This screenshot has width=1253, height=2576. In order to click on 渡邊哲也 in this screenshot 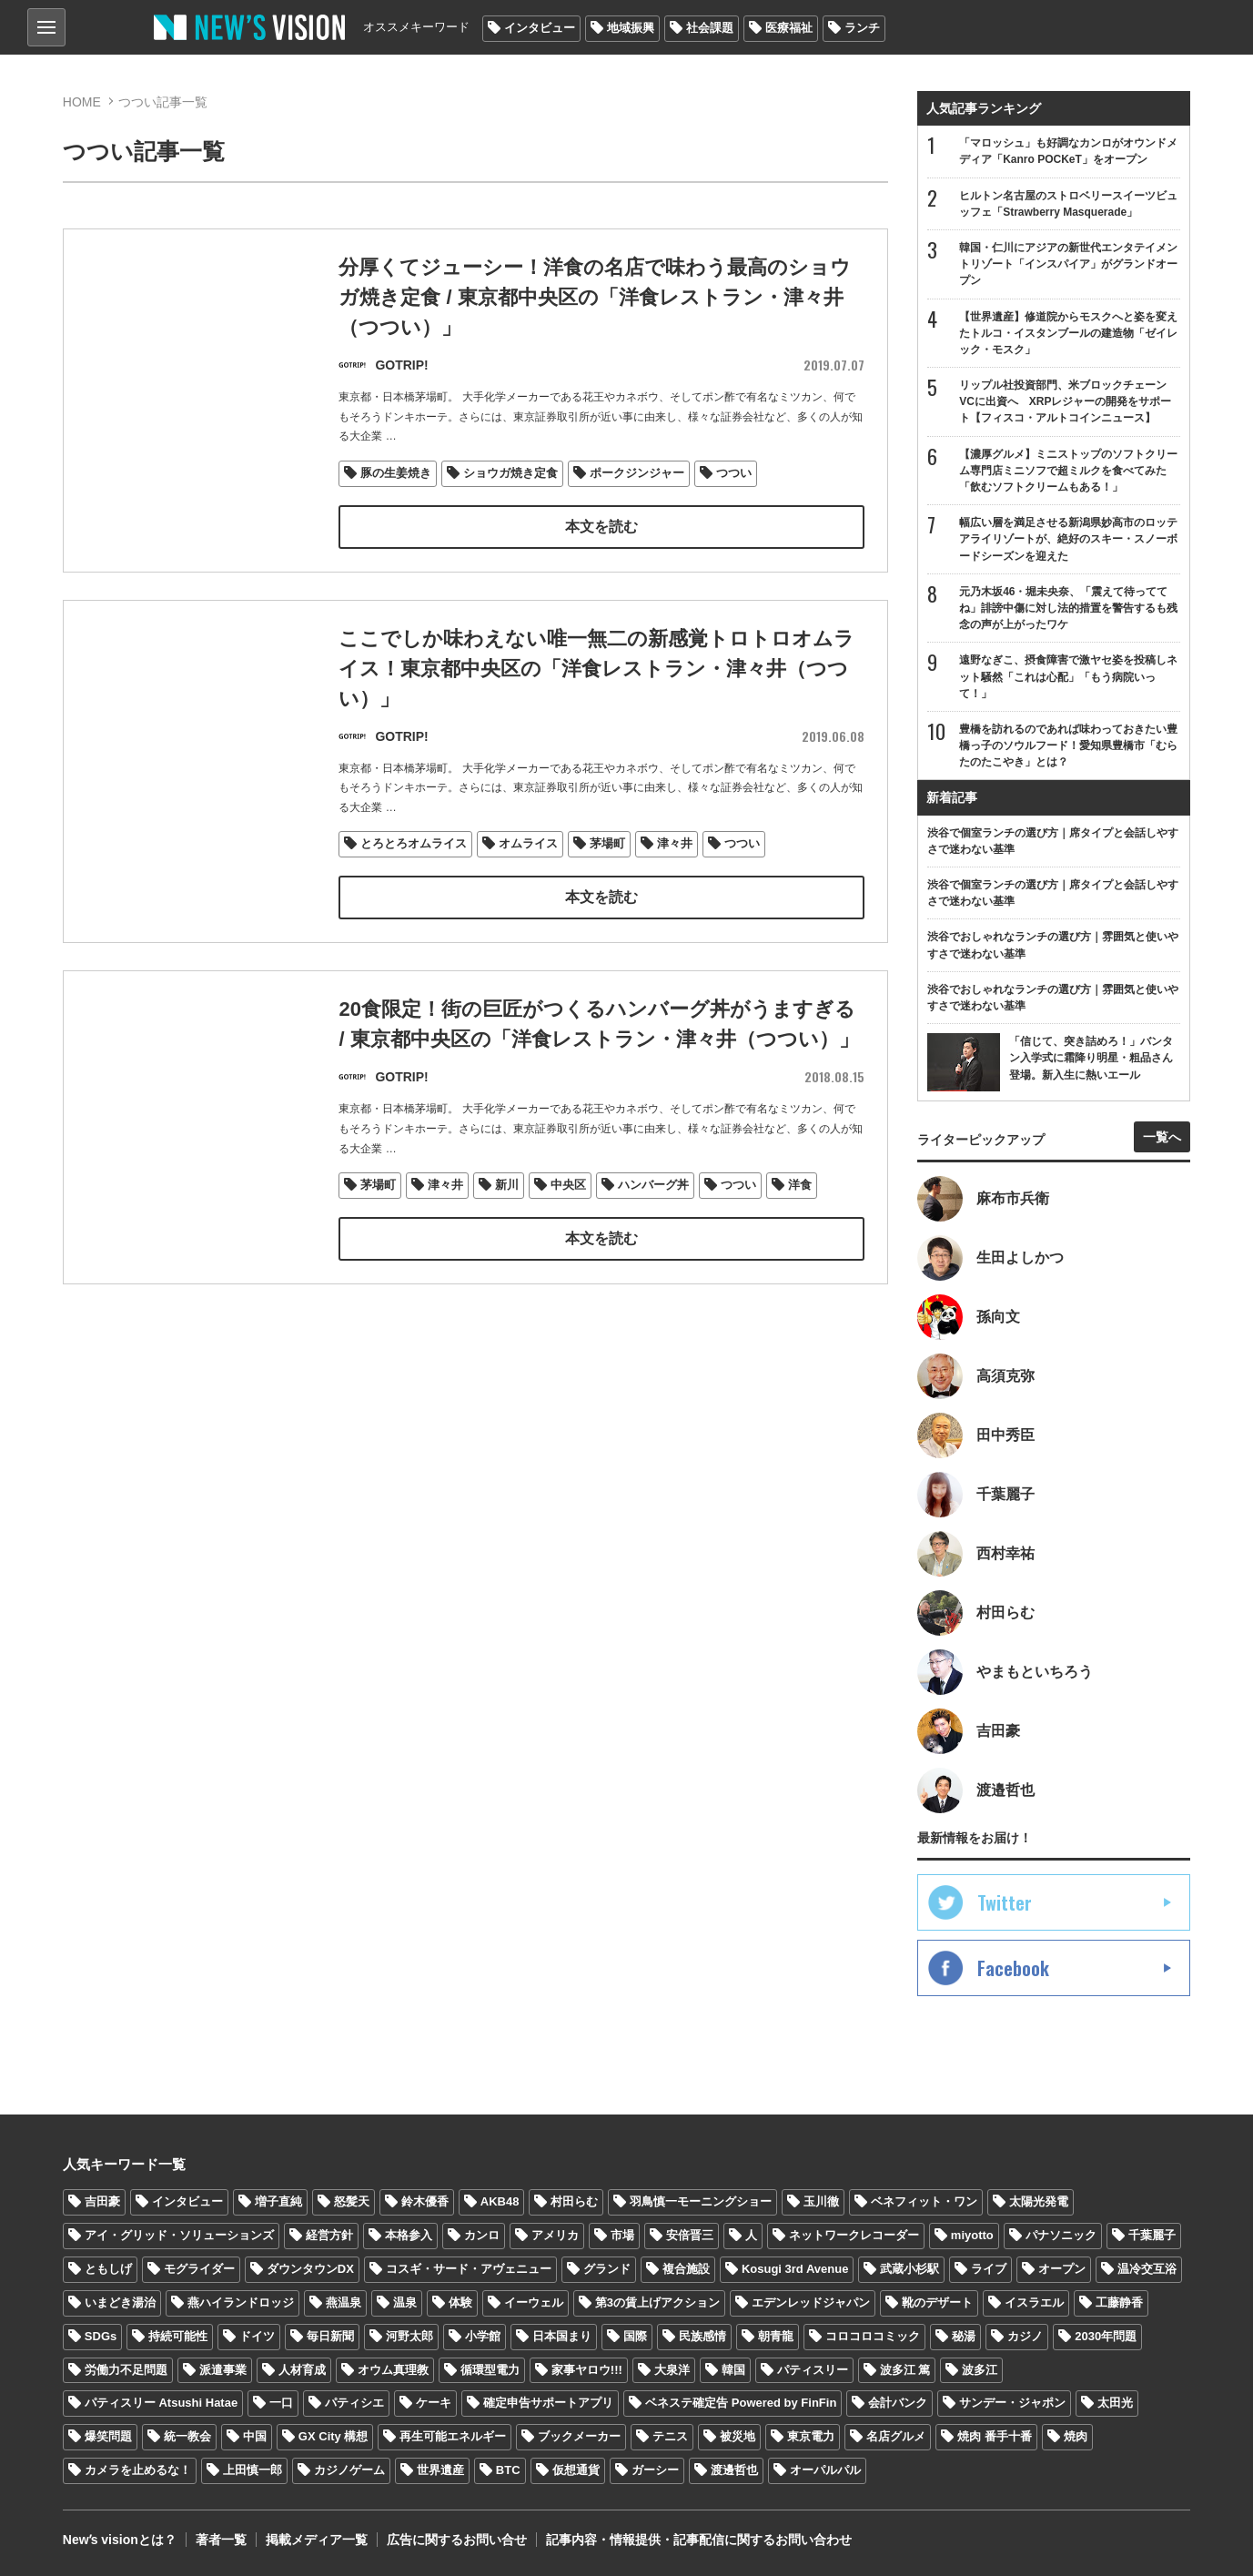, I will do `click(734, 2470)`.